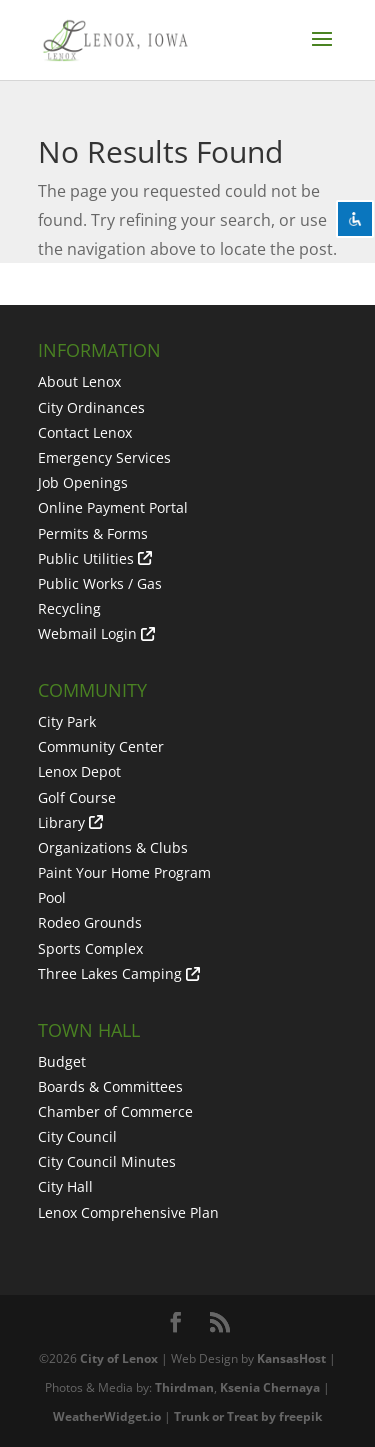 The image size is (375, 1447). I want to click on Lenox Depot, so click(79, 771).